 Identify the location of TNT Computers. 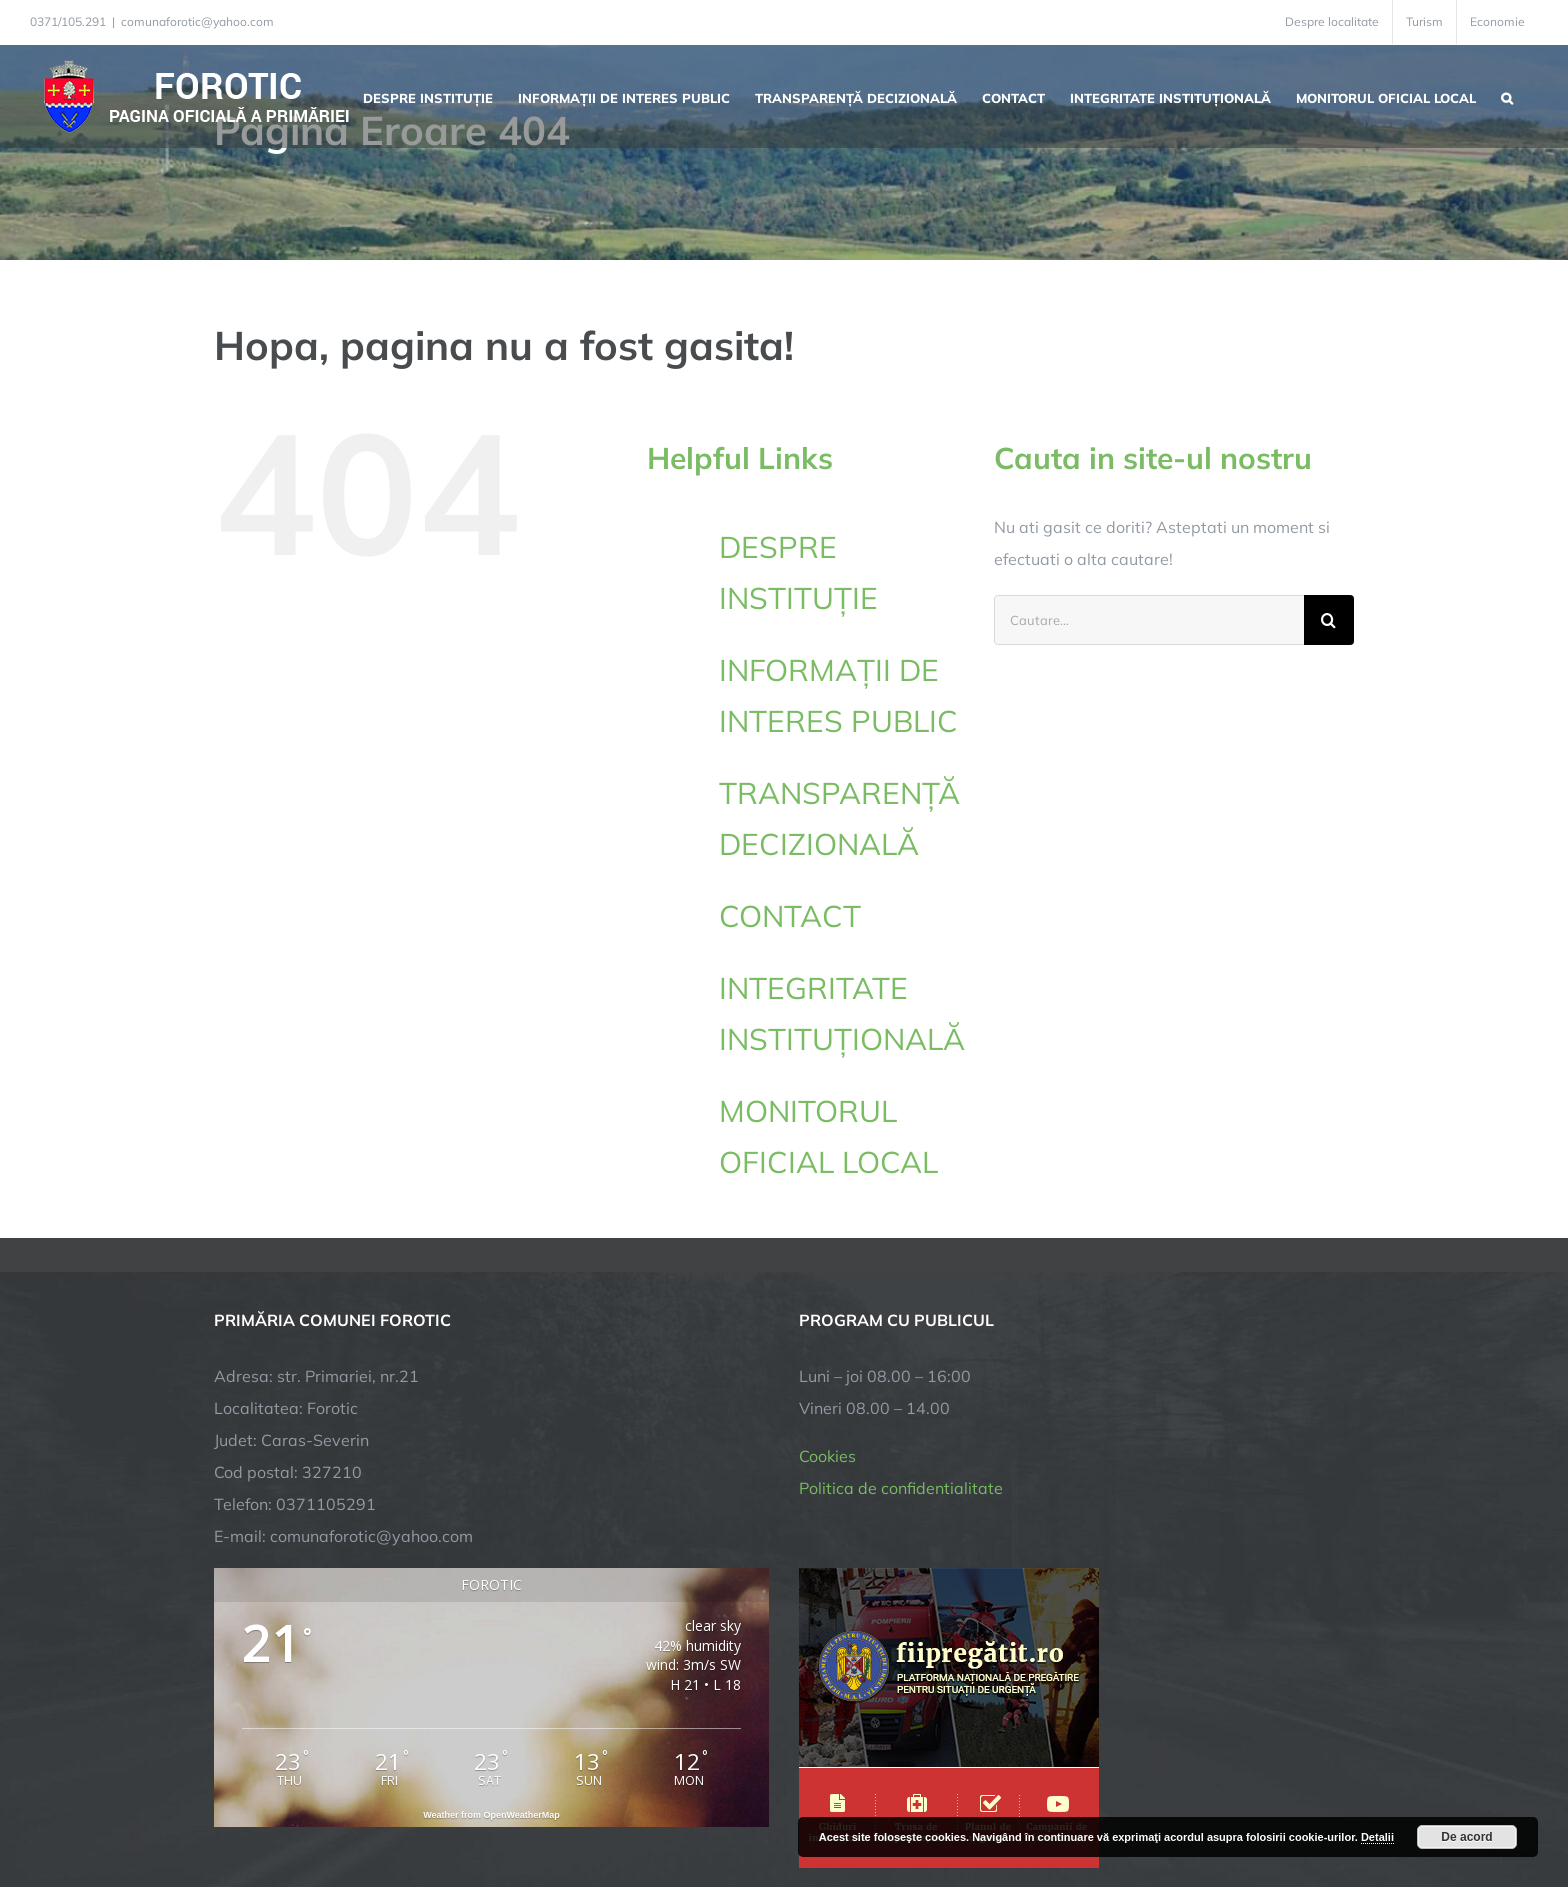
(432, 1809).